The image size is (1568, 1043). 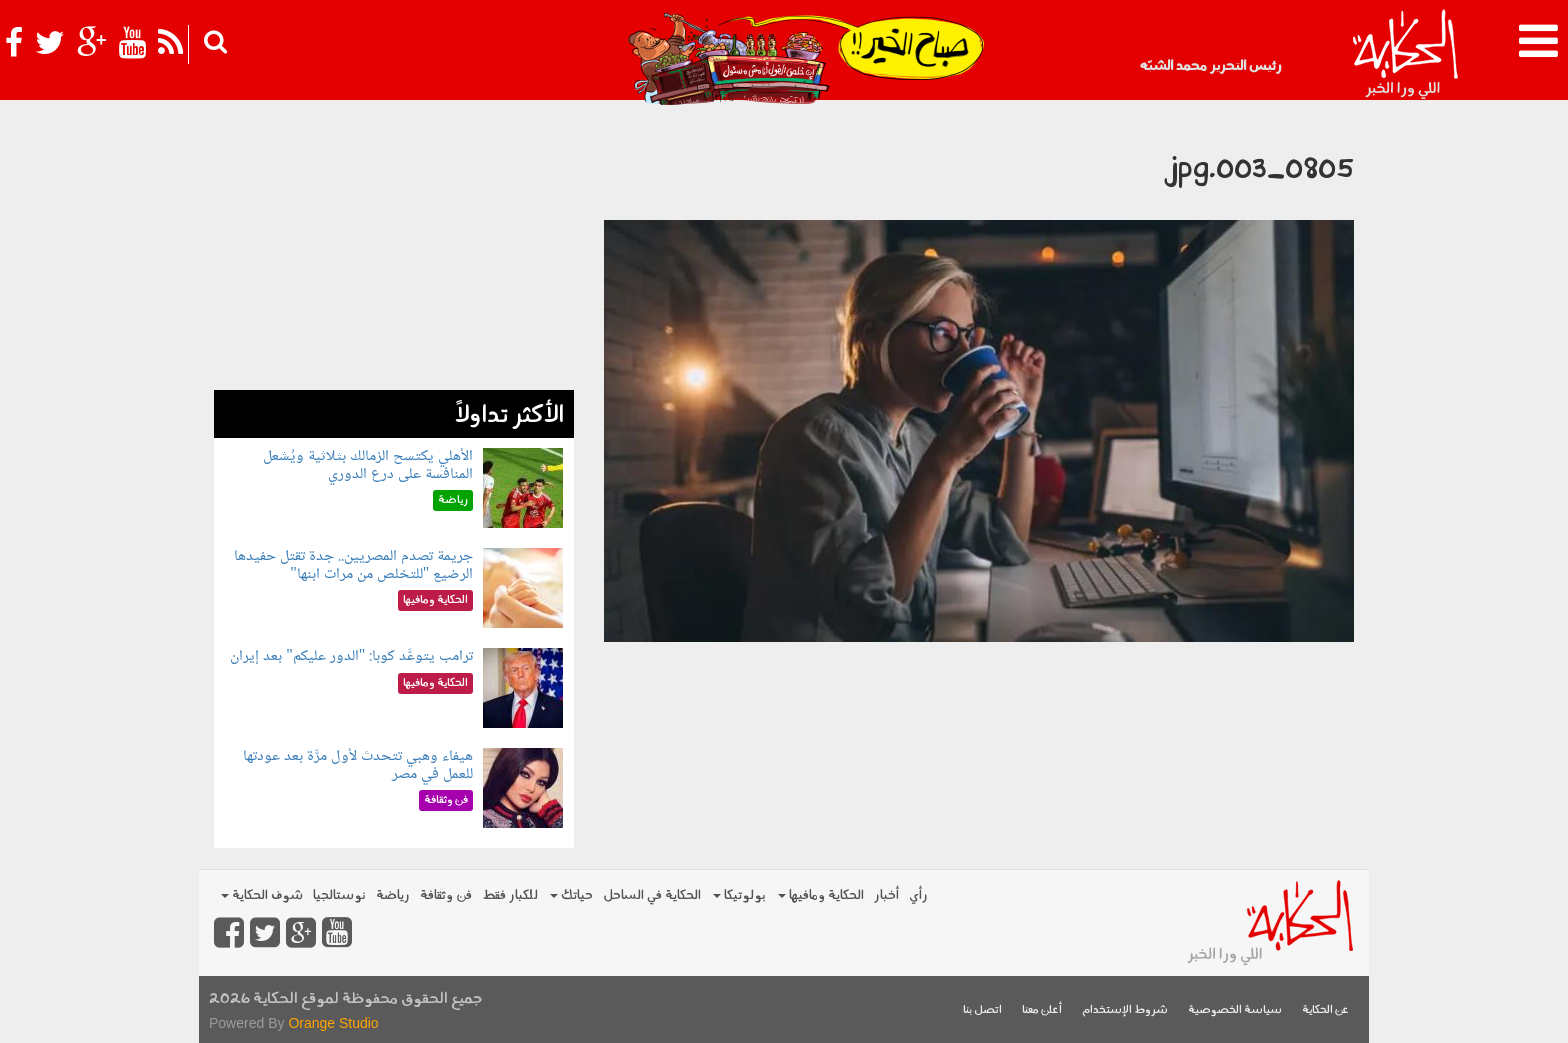 What do you see at coordinates (351, 656) in the screenshot?
I see `ترامب يتوعَّد كوبا: "الدور عليكم" بعد إيران` at bounding box center [351, 656].